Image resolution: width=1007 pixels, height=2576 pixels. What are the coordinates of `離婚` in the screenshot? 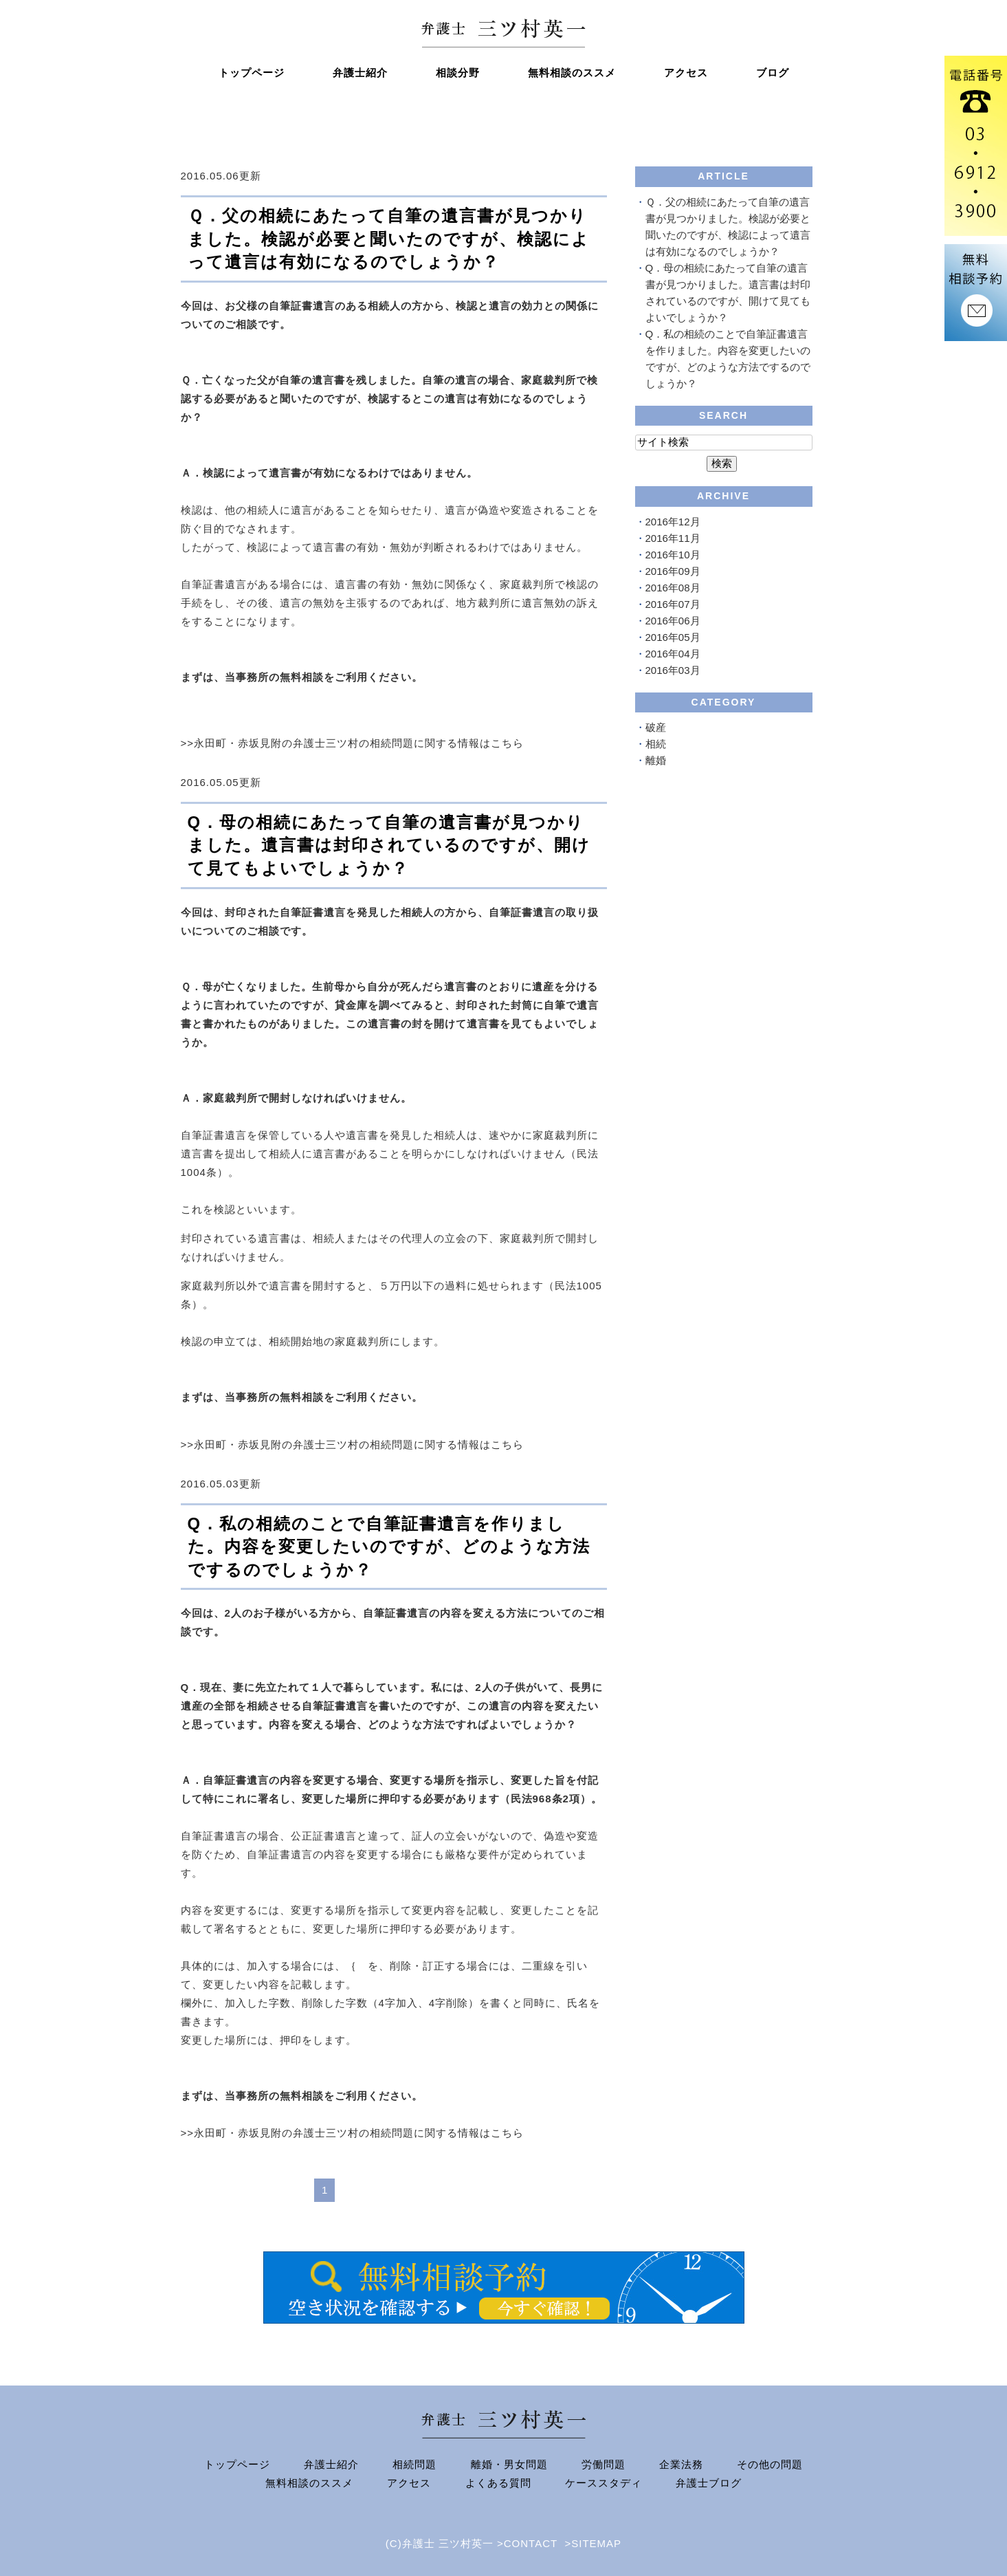 It's located at (655, 760).